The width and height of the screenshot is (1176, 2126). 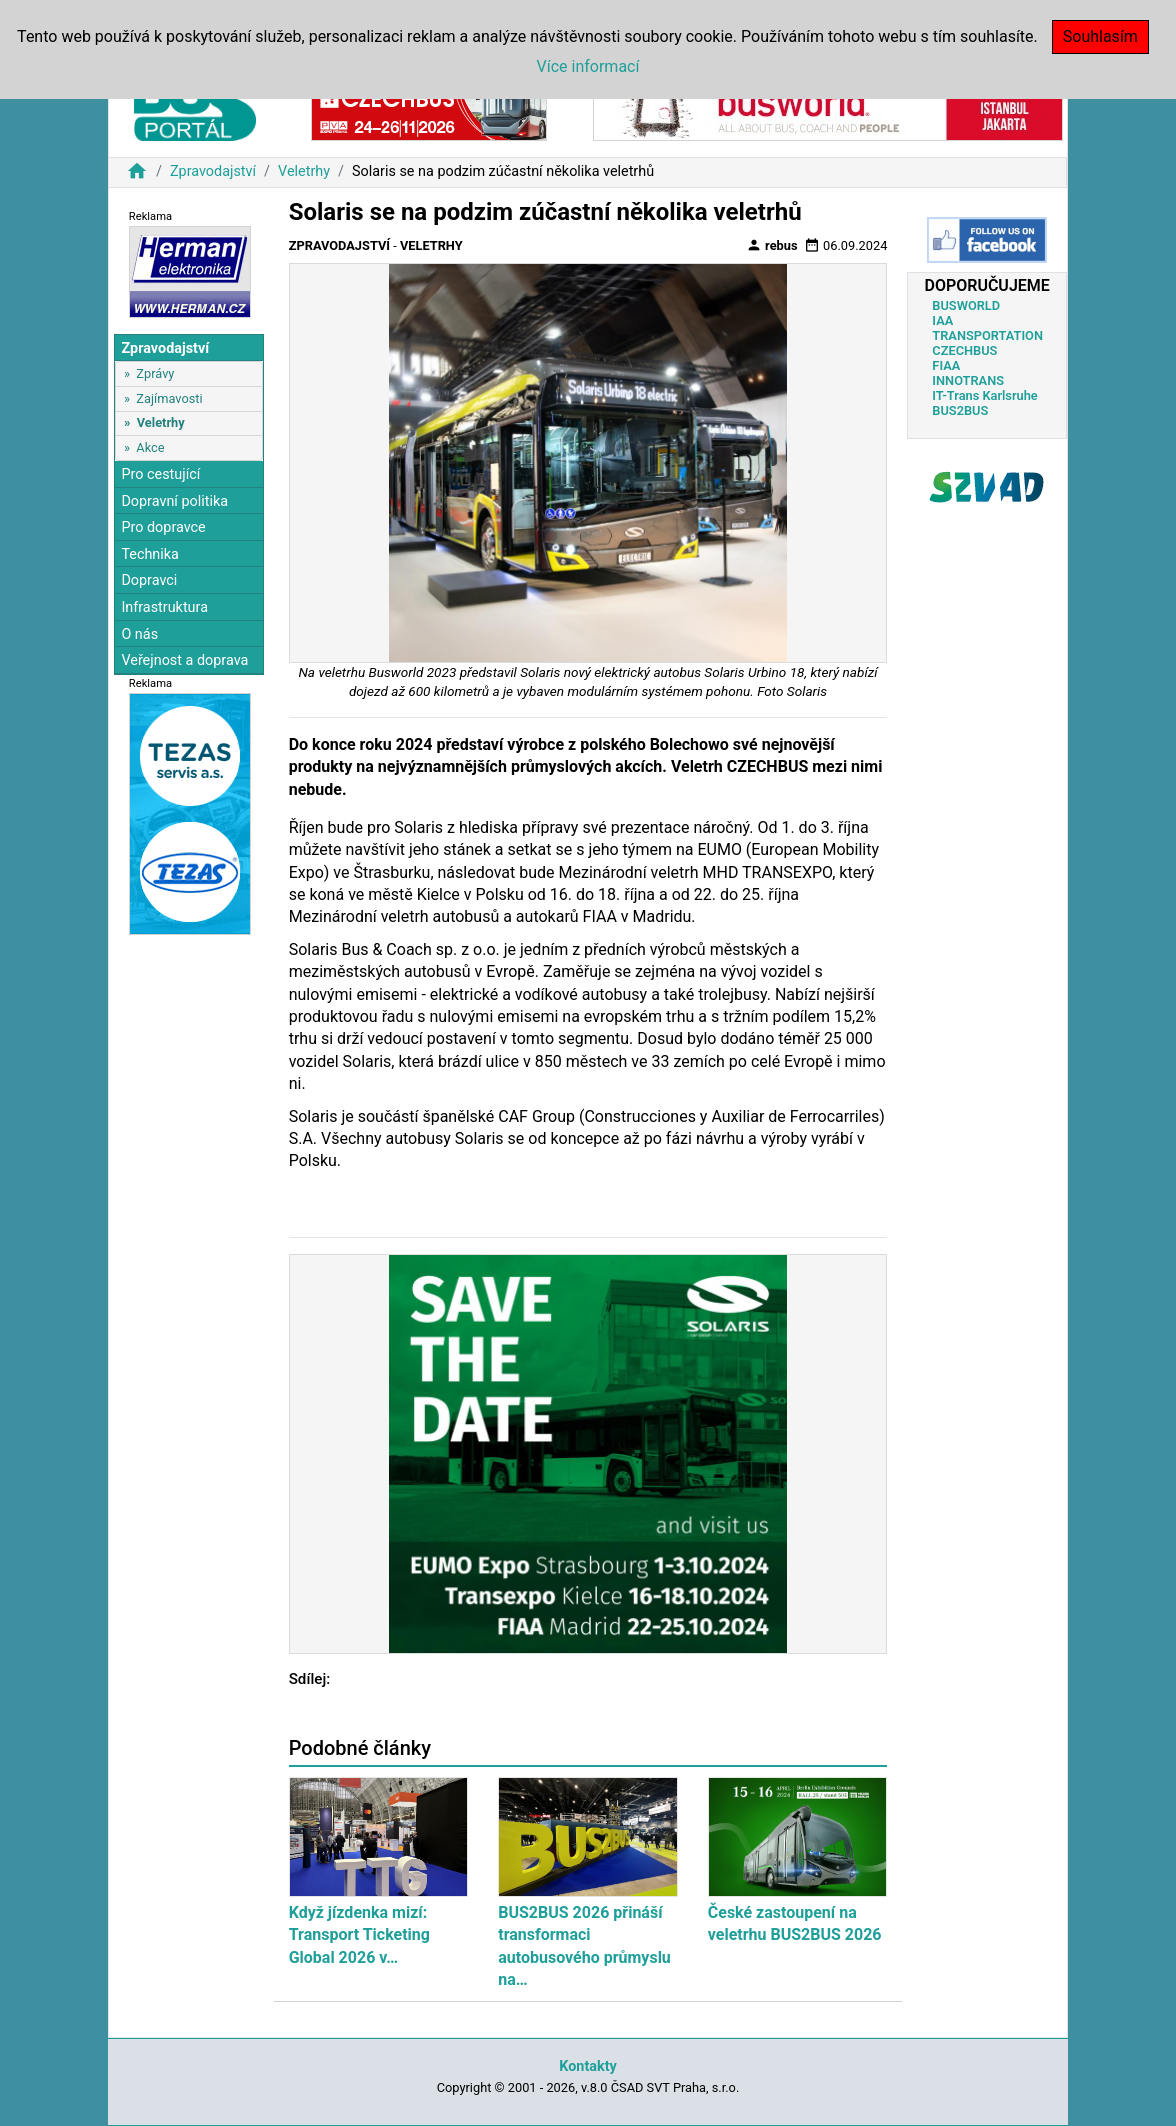 I want to click on Veřejnost a doprava, so click(x=184, y=660).